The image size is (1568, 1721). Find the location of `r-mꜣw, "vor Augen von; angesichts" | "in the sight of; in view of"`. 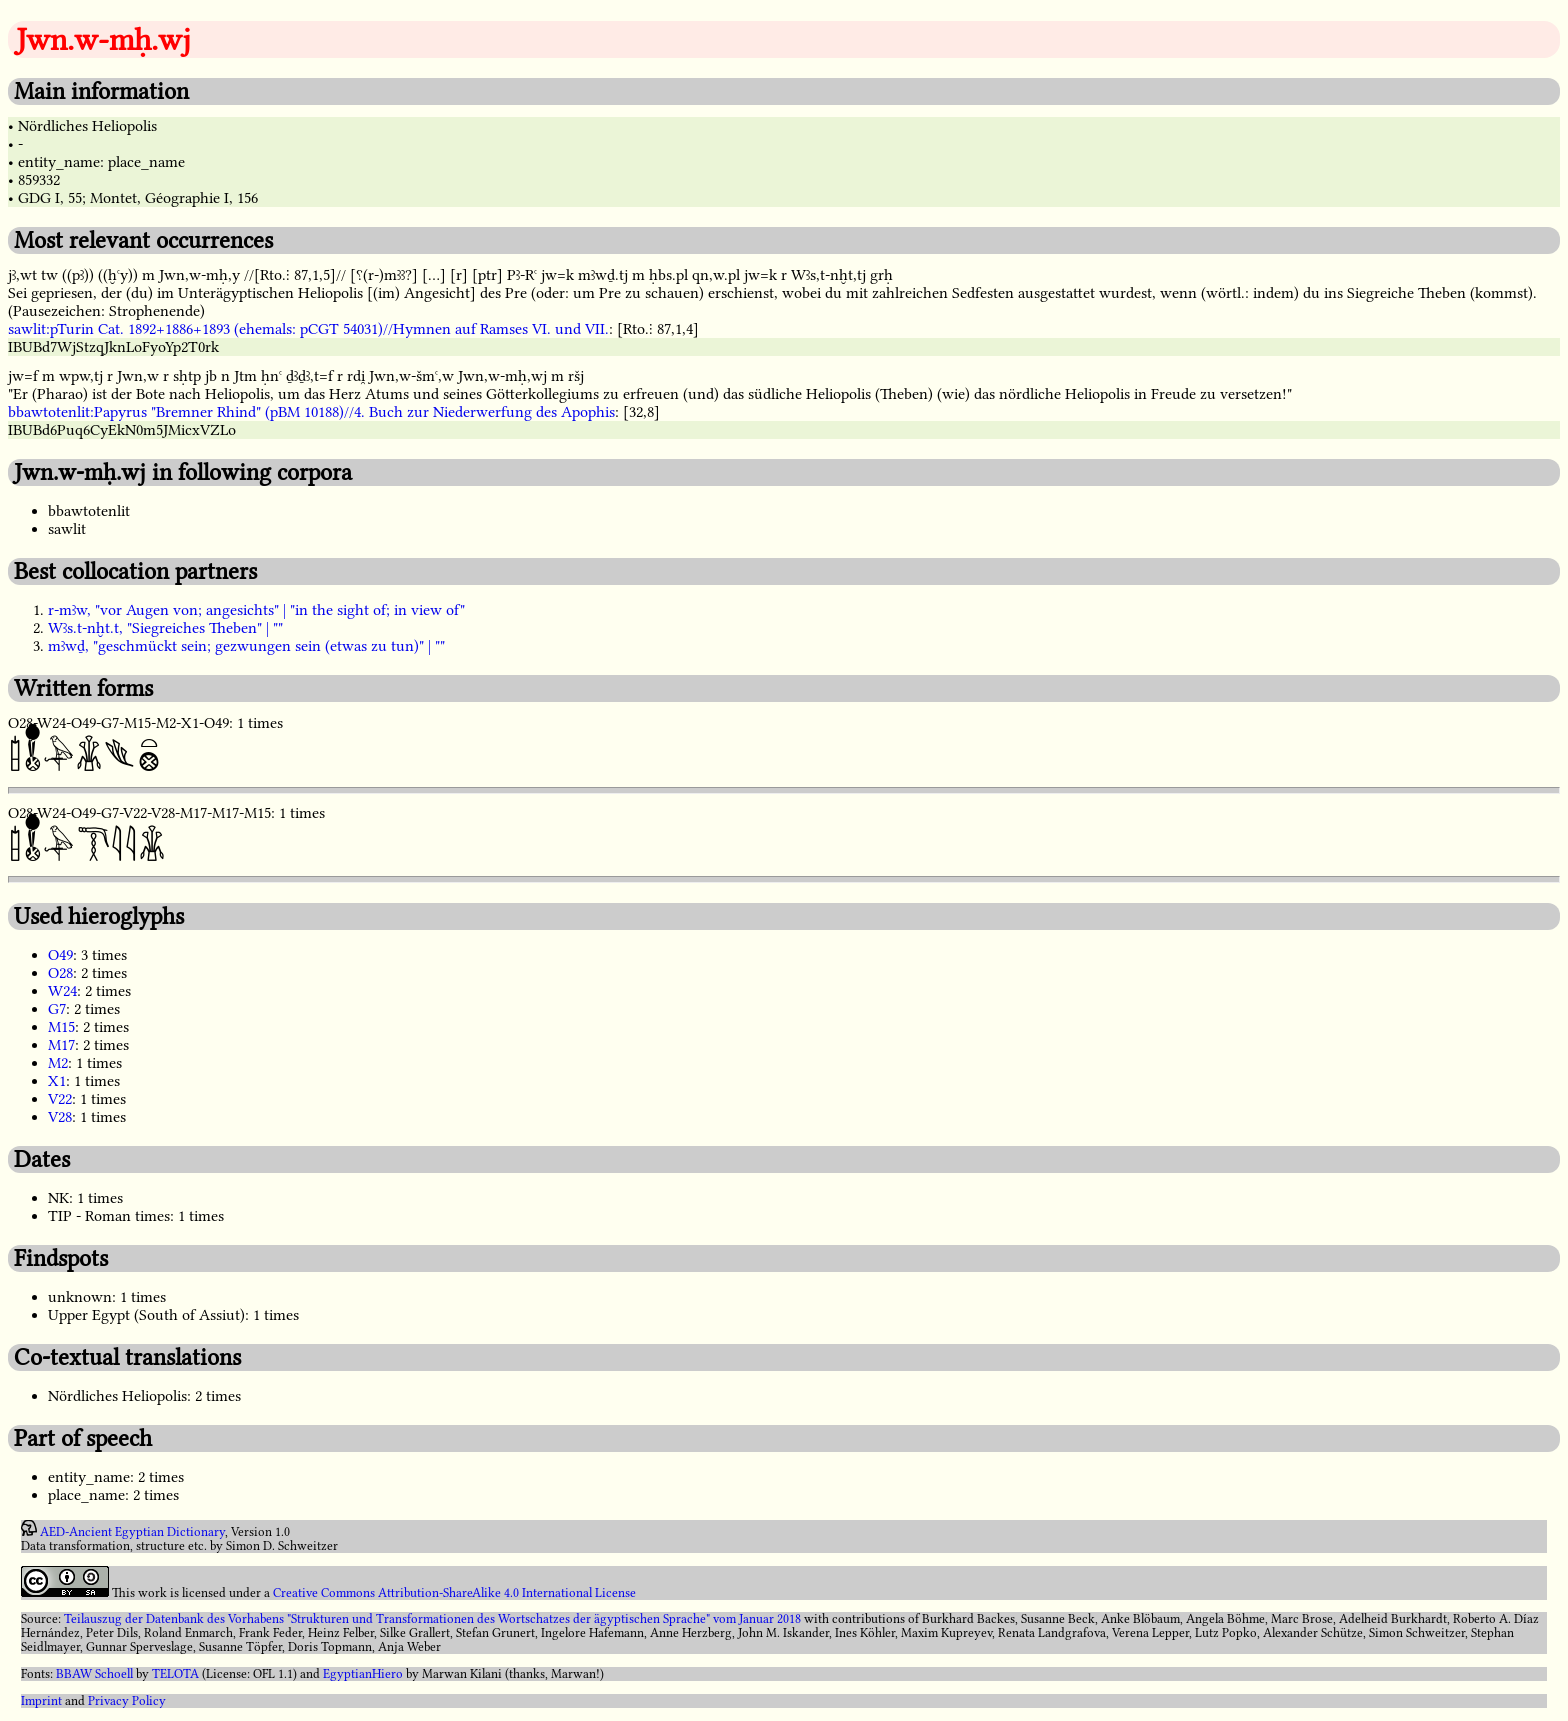

r-mꜣw, "vor Augen von; angesichts" | "in the sight of; in view of" is located at coordinates (256, 610).